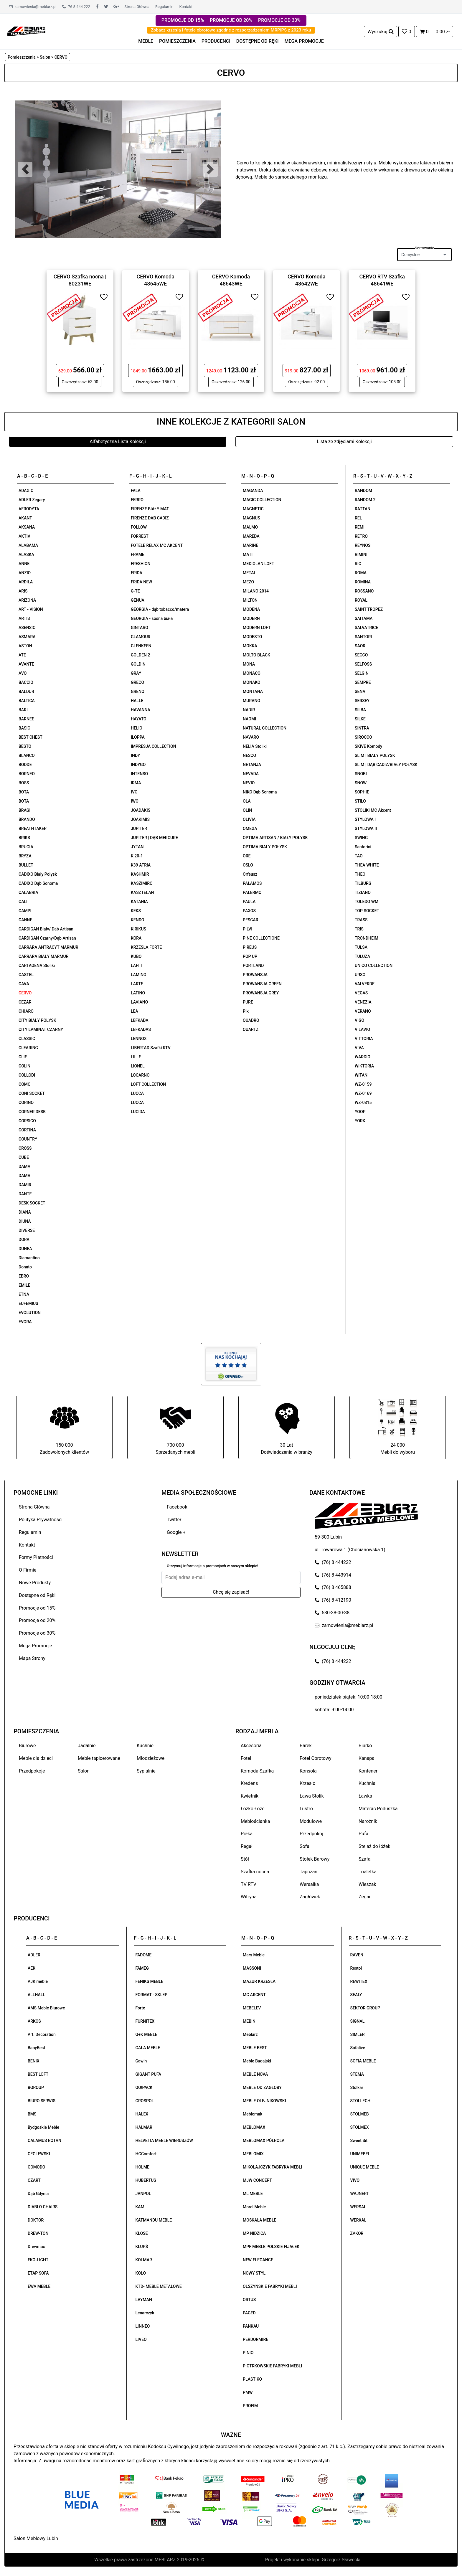 The width and height of the screenshot is (462, 2576). What do you see at coordinates (32, 6) in the screenshot?
I see `zamowienia@meblarz.pl` at bounding box center [32, 6].